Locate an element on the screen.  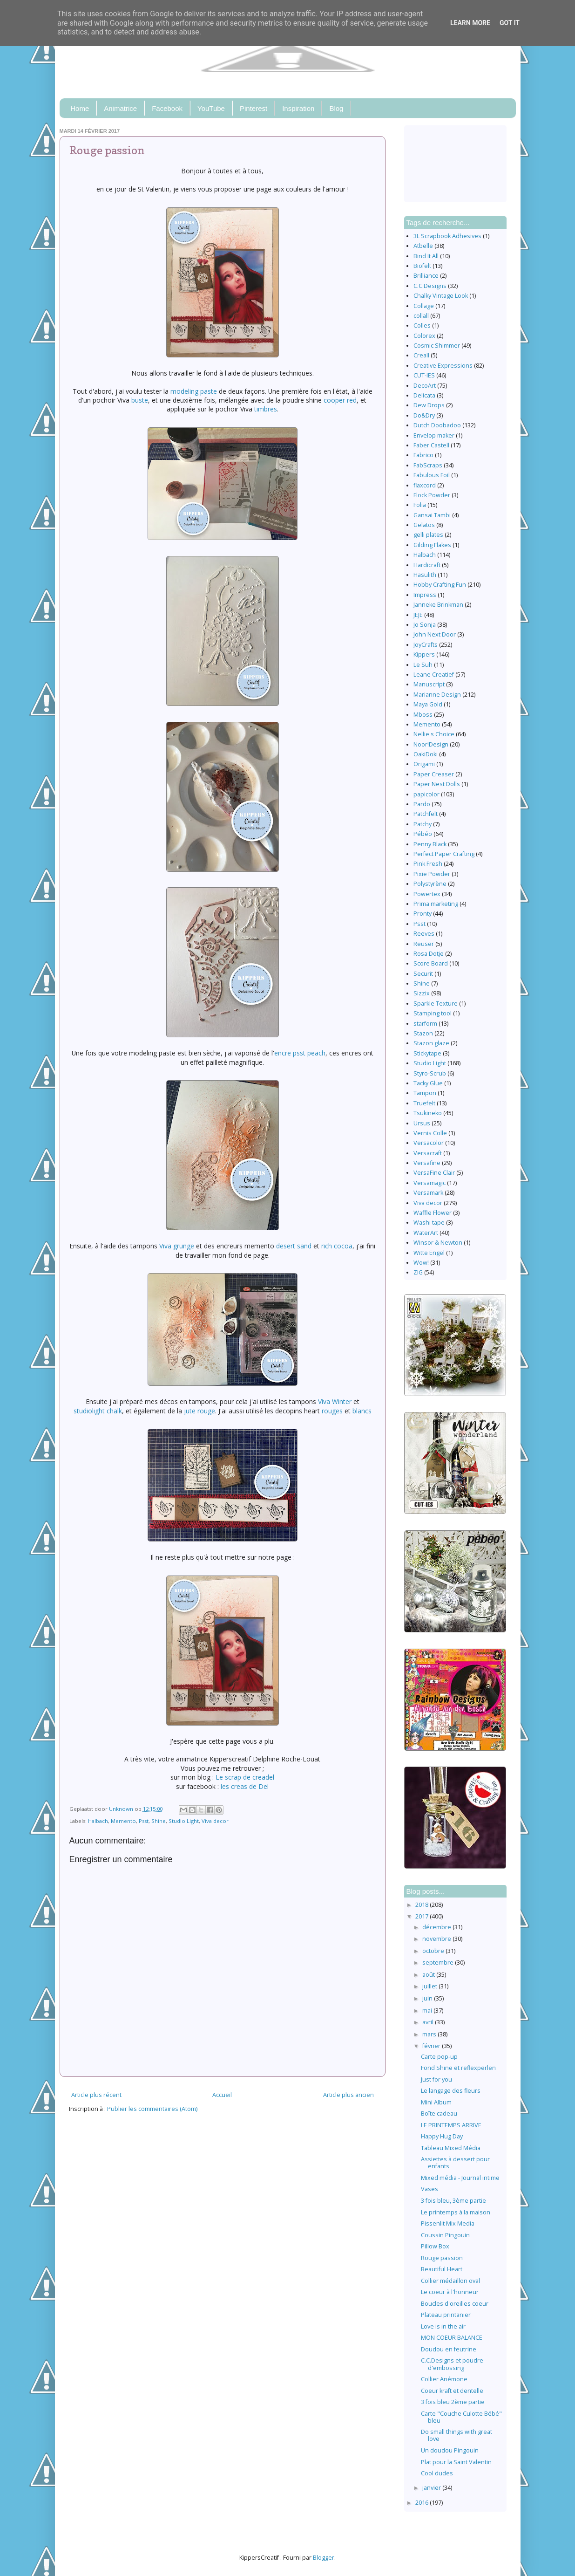
gelli plates is located at coordinates (428, 535).